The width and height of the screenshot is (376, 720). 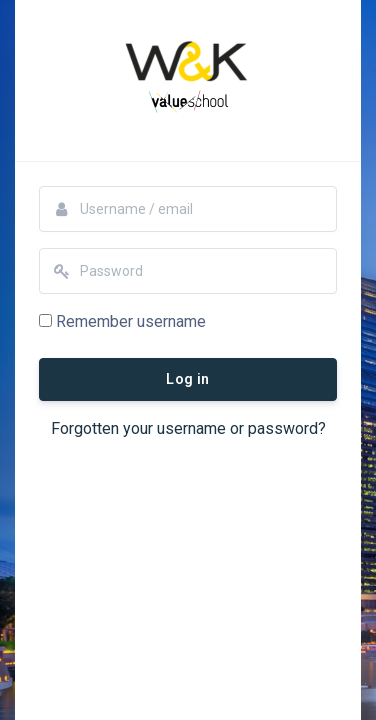 What do you see at coordinates (131, 321) in the screenshot?
I see `Remember username` at bounding box center [131, 321].